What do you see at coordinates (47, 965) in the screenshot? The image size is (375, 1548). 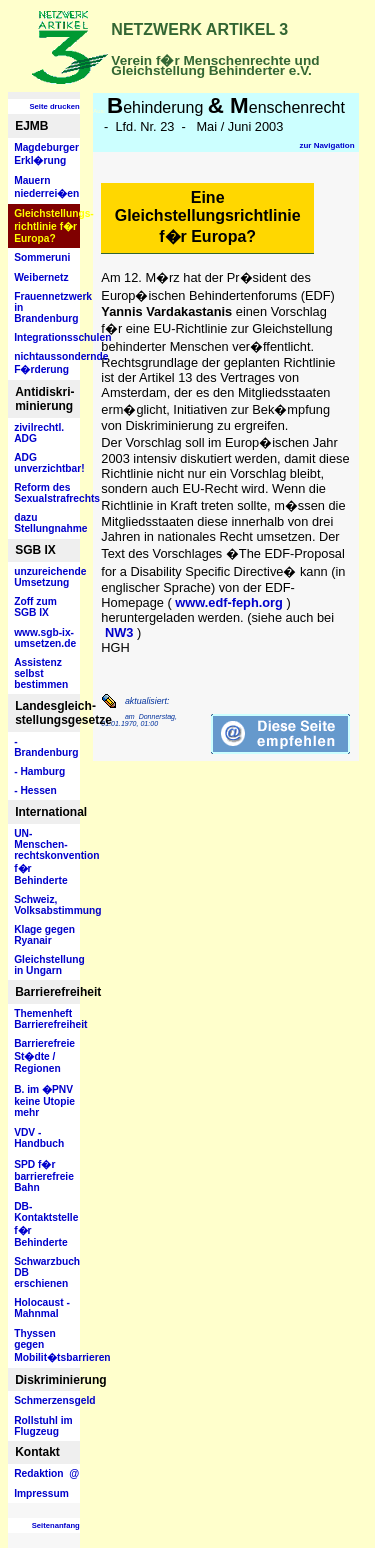 I see `Gleichstellung in Ungarn` at bounding box center [47, 965].